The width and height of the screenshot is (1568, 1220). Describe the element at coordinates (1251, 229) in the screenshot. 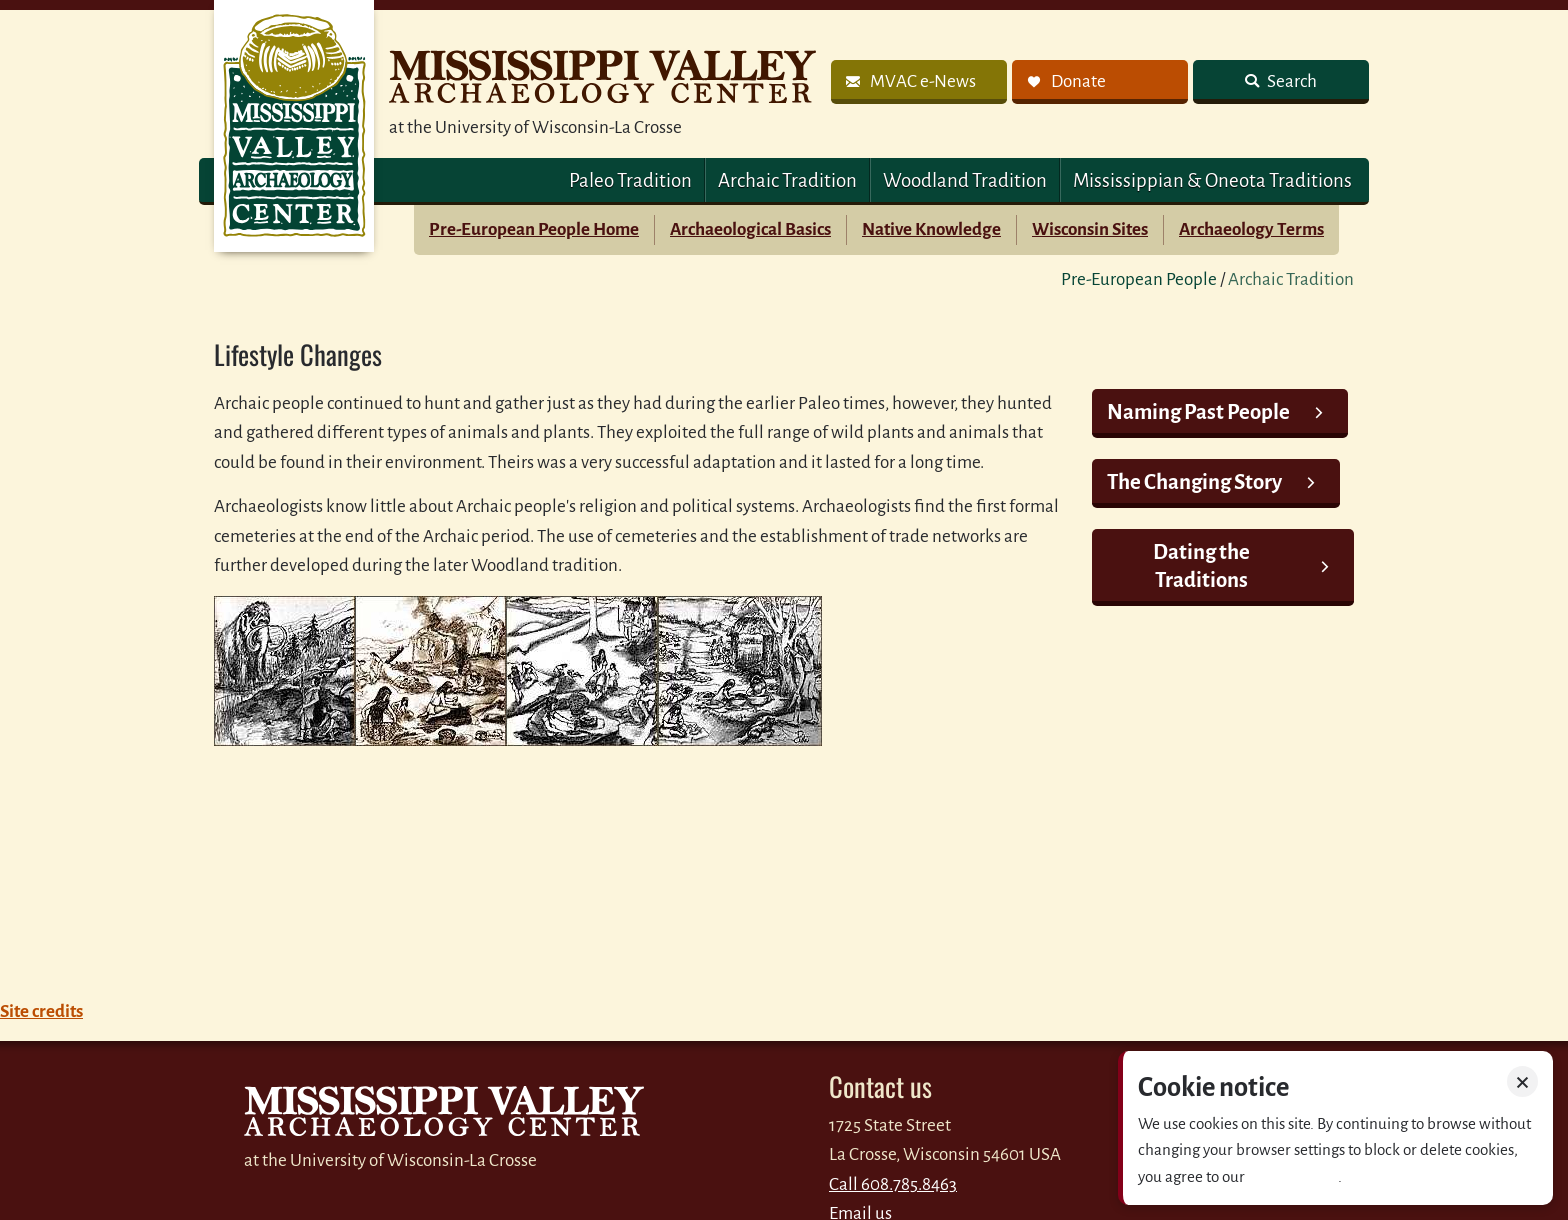

I see `Archaeology Terms` at that location.